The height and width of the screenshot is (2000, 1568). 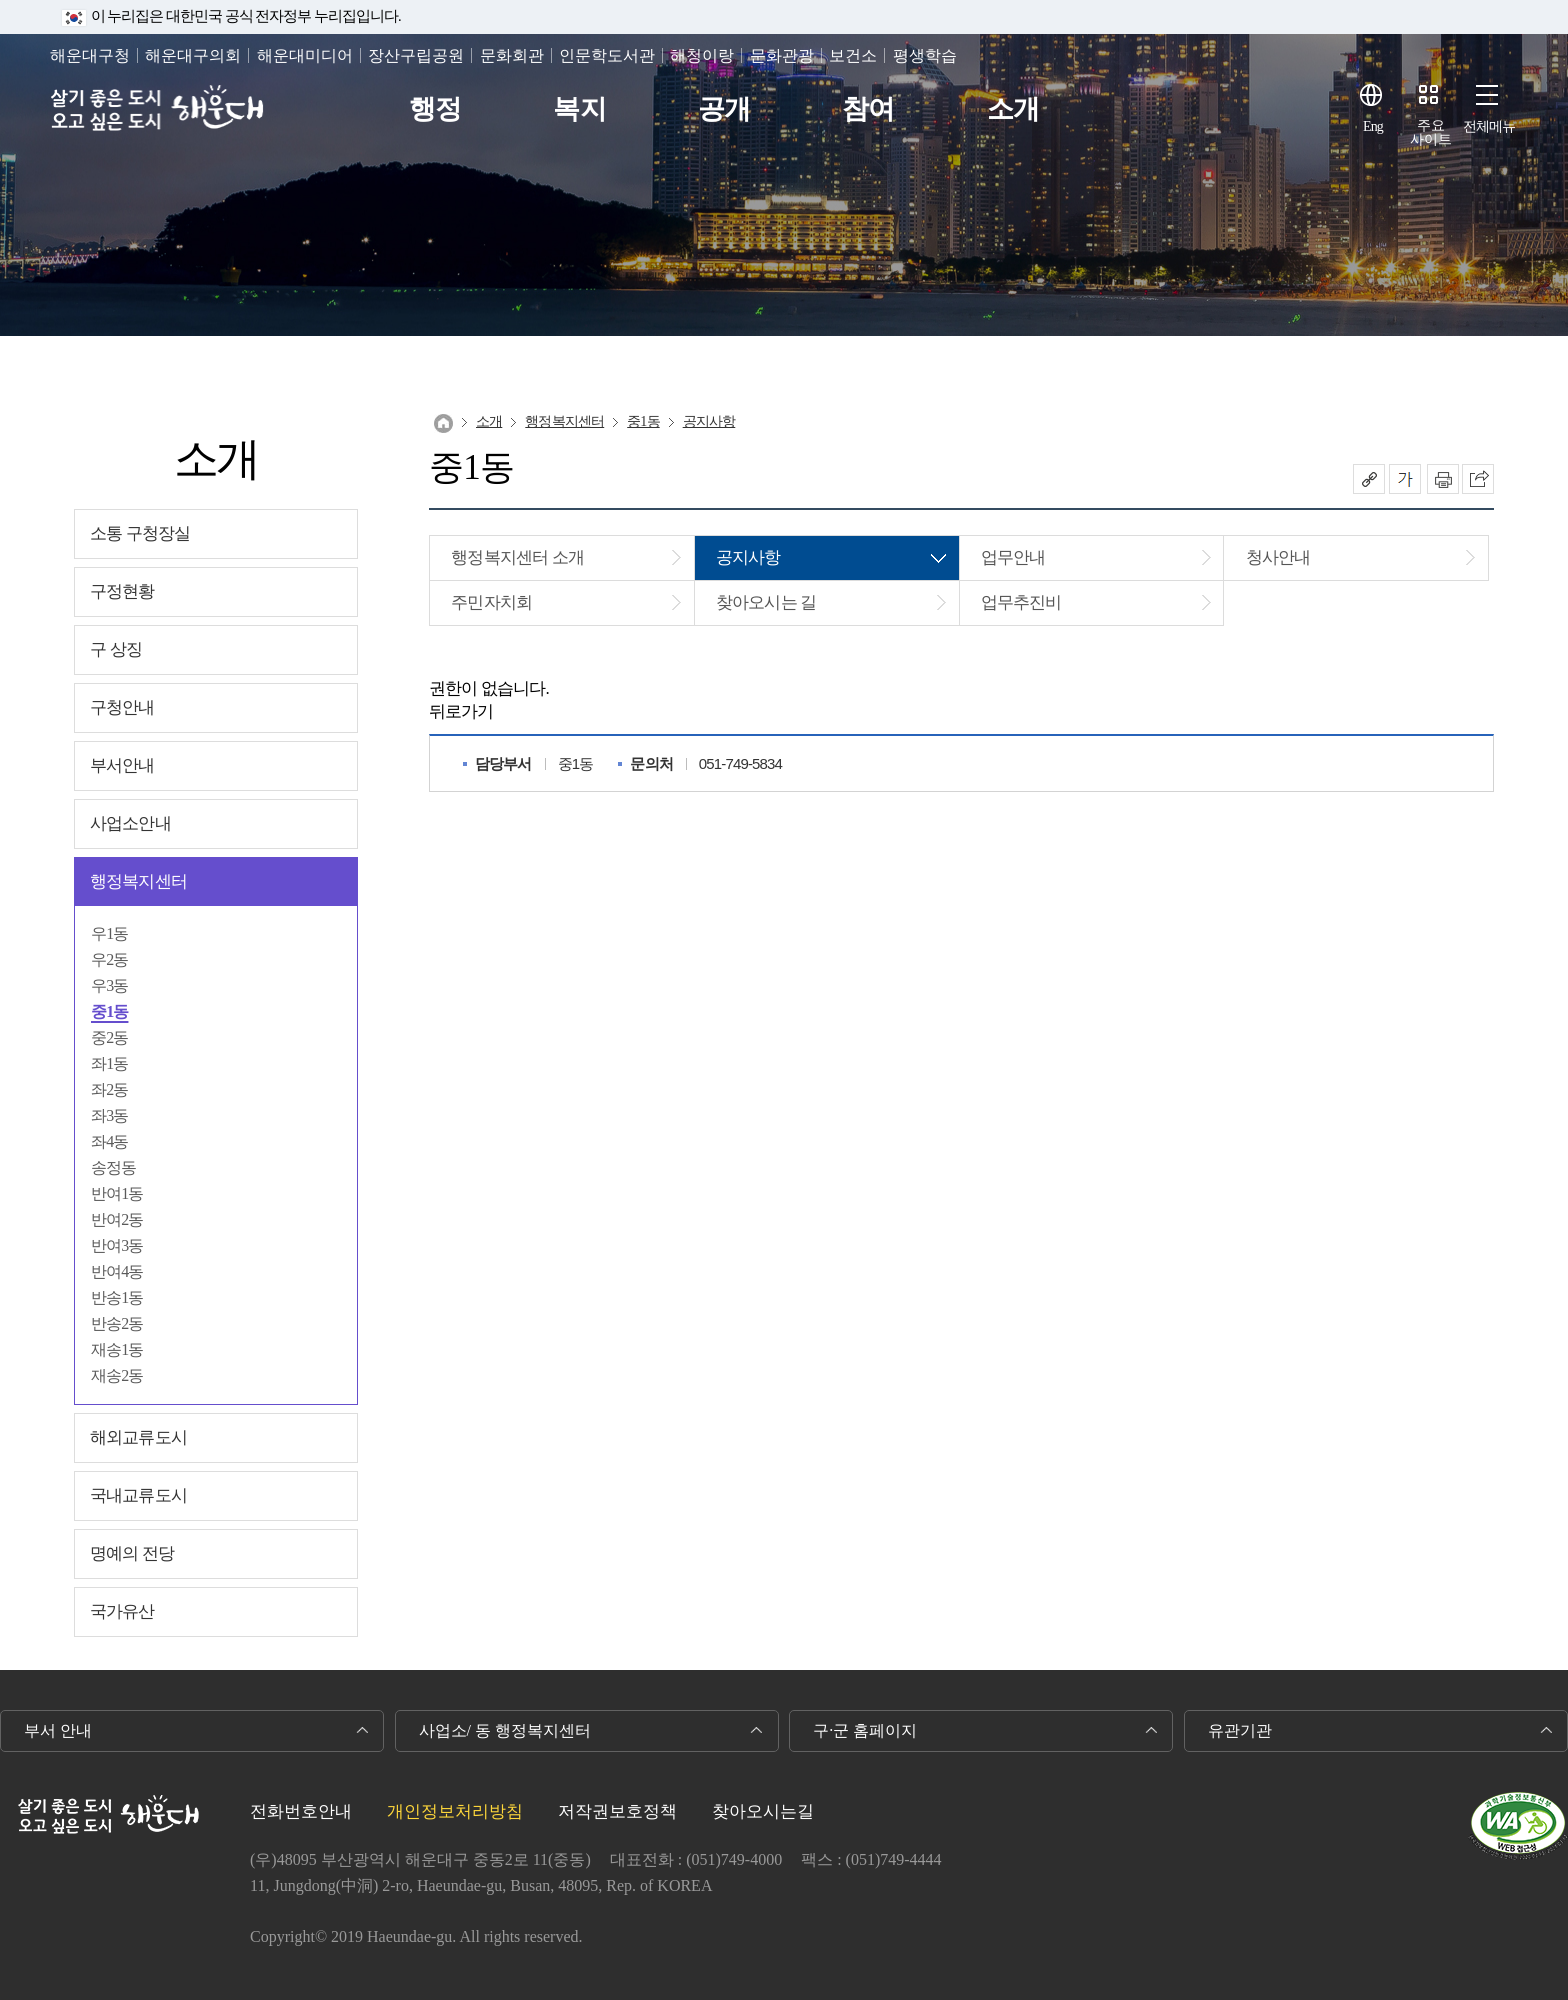 What do you see at coordinates (109, 1089) in the screenshot?
I see `좌2동` at bounding box center [109, 1089].